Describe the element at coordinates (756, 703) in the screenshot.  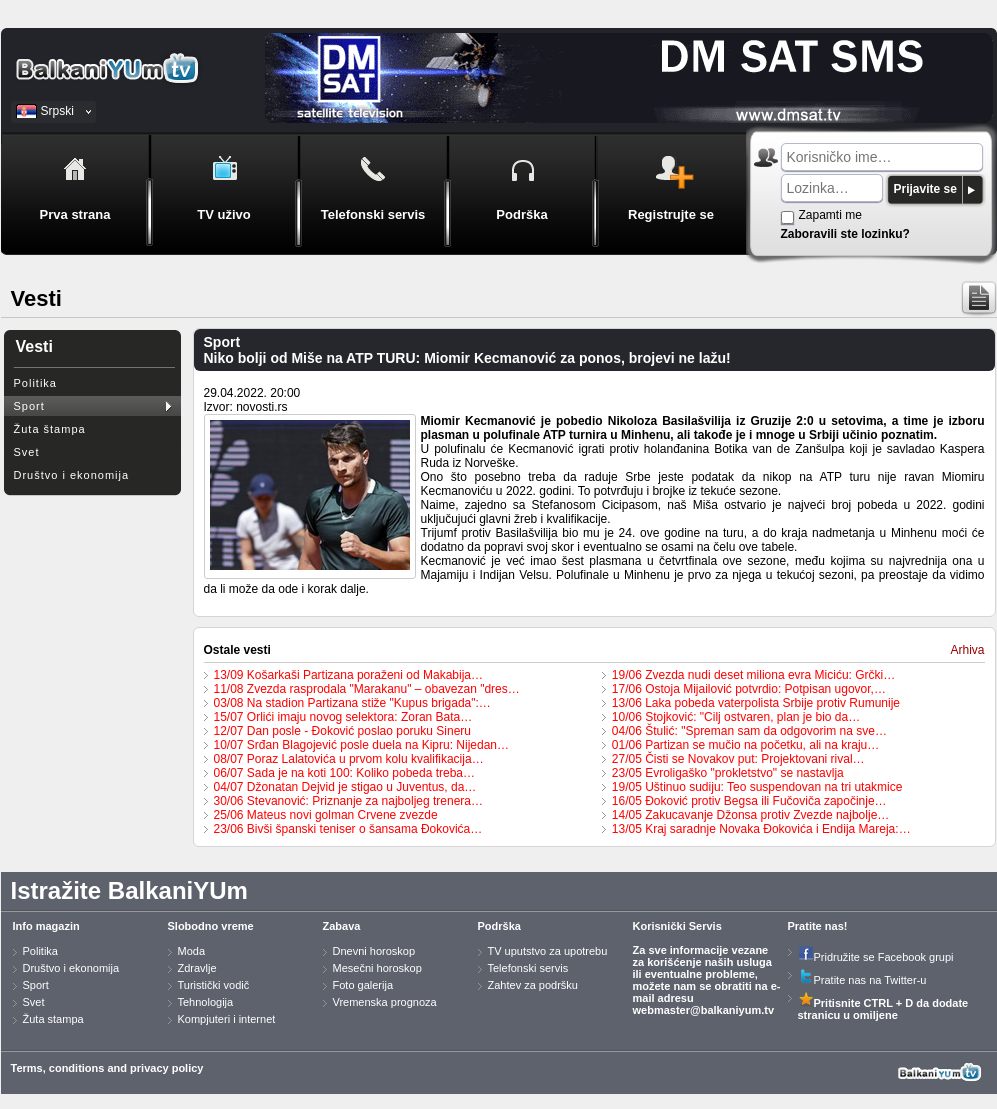
I see `13/06 Laka pobeda vaterpolista Srbije protiv Rumunije` at that location.